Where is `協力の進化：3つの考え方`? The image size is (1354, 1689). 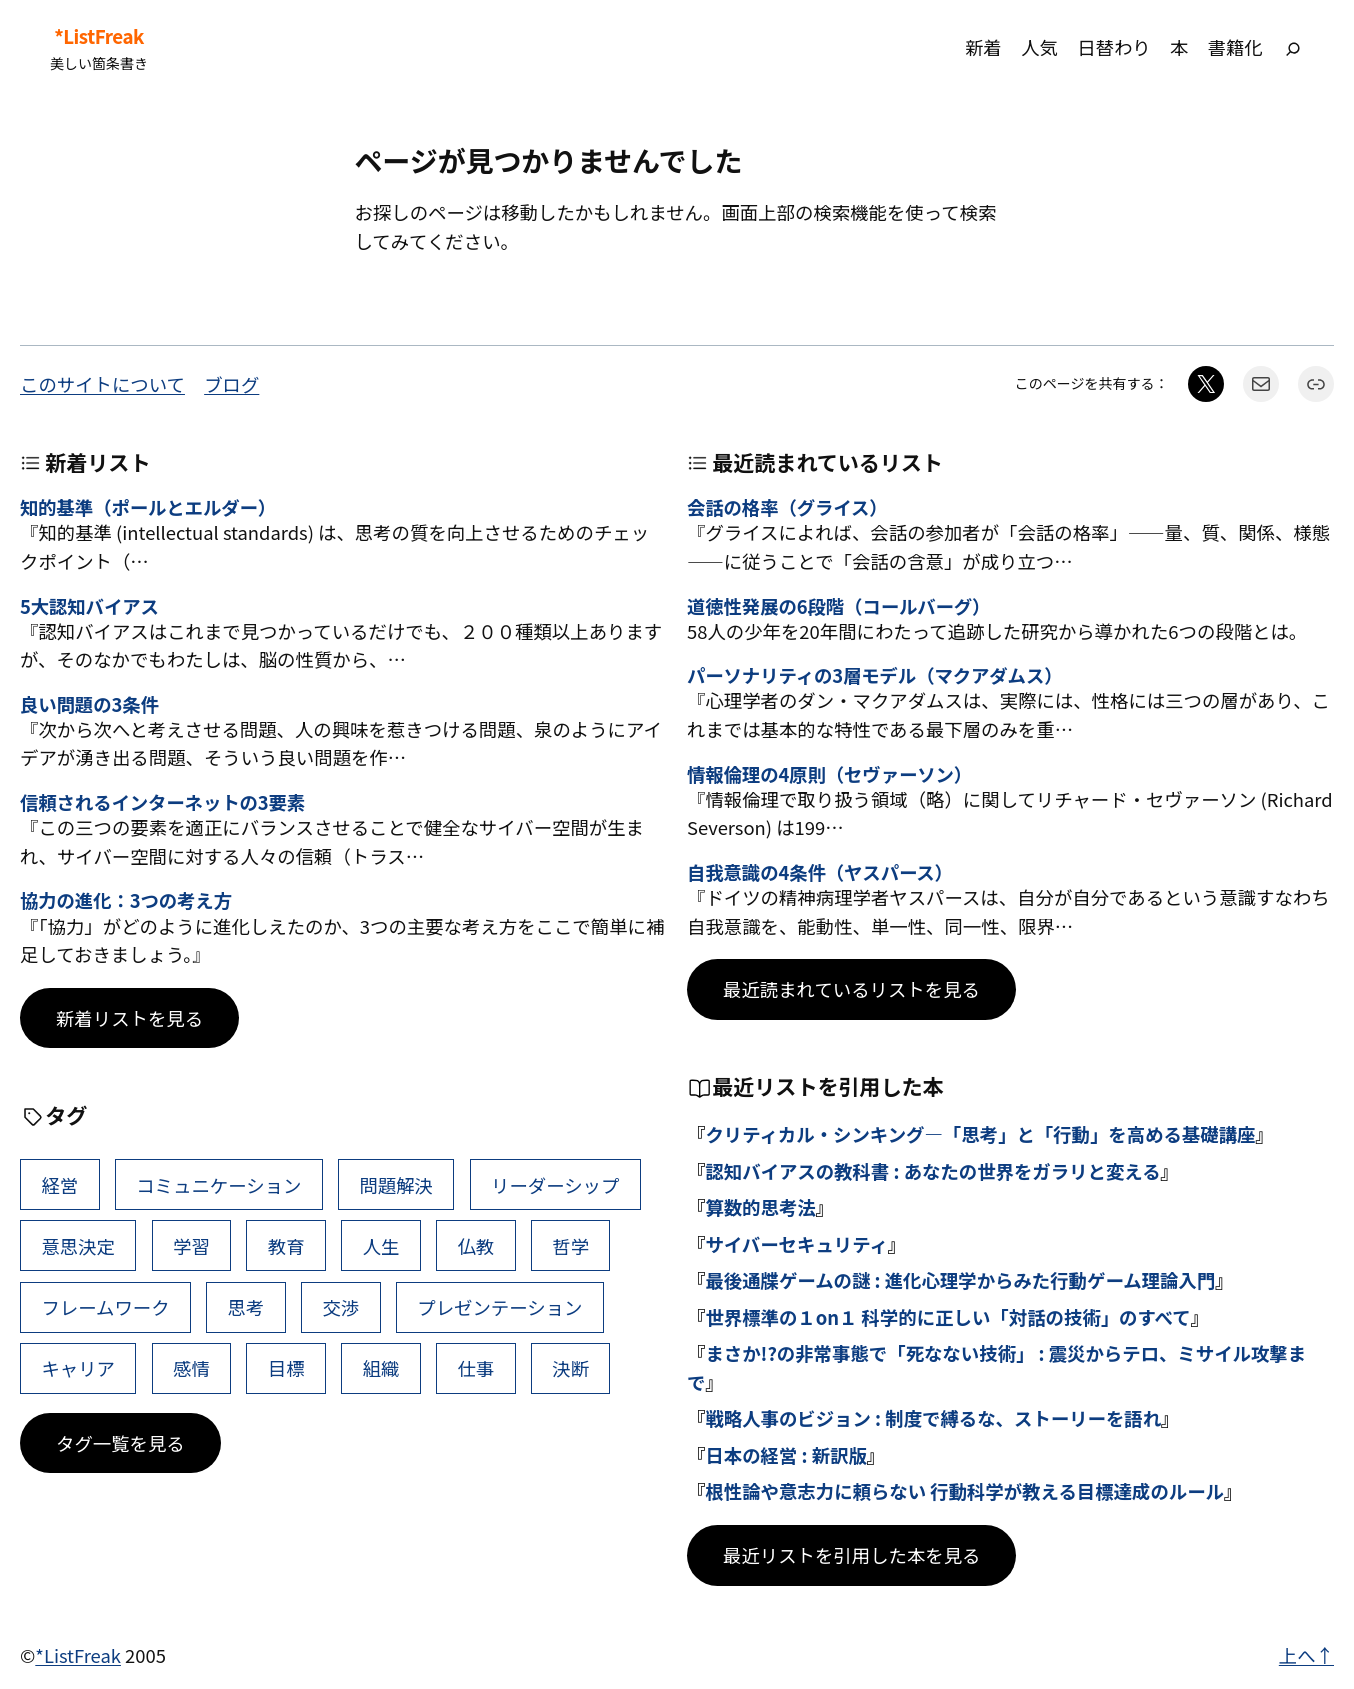
協力の進化：3つの考え方 is located at coordinates (126, 900).